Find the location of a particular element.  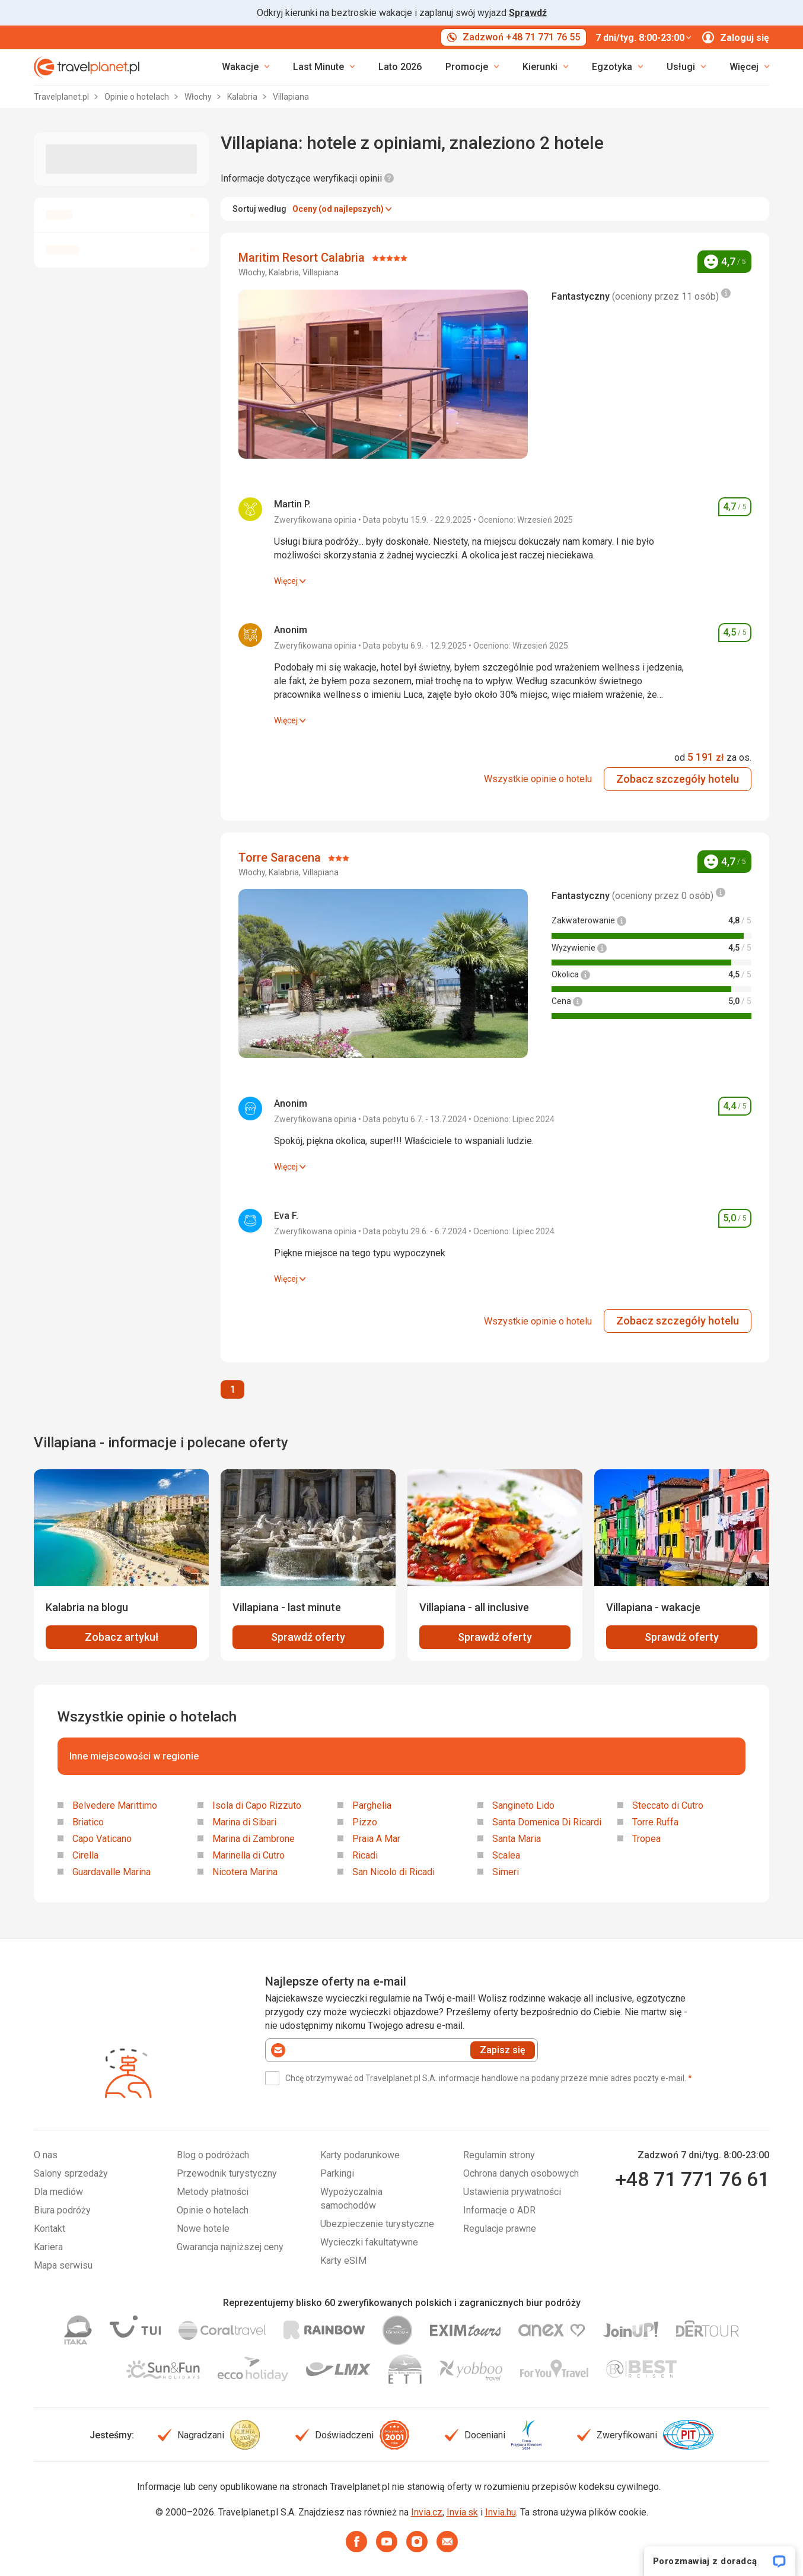

Dla mediów is located at coordinates (58, 2191).